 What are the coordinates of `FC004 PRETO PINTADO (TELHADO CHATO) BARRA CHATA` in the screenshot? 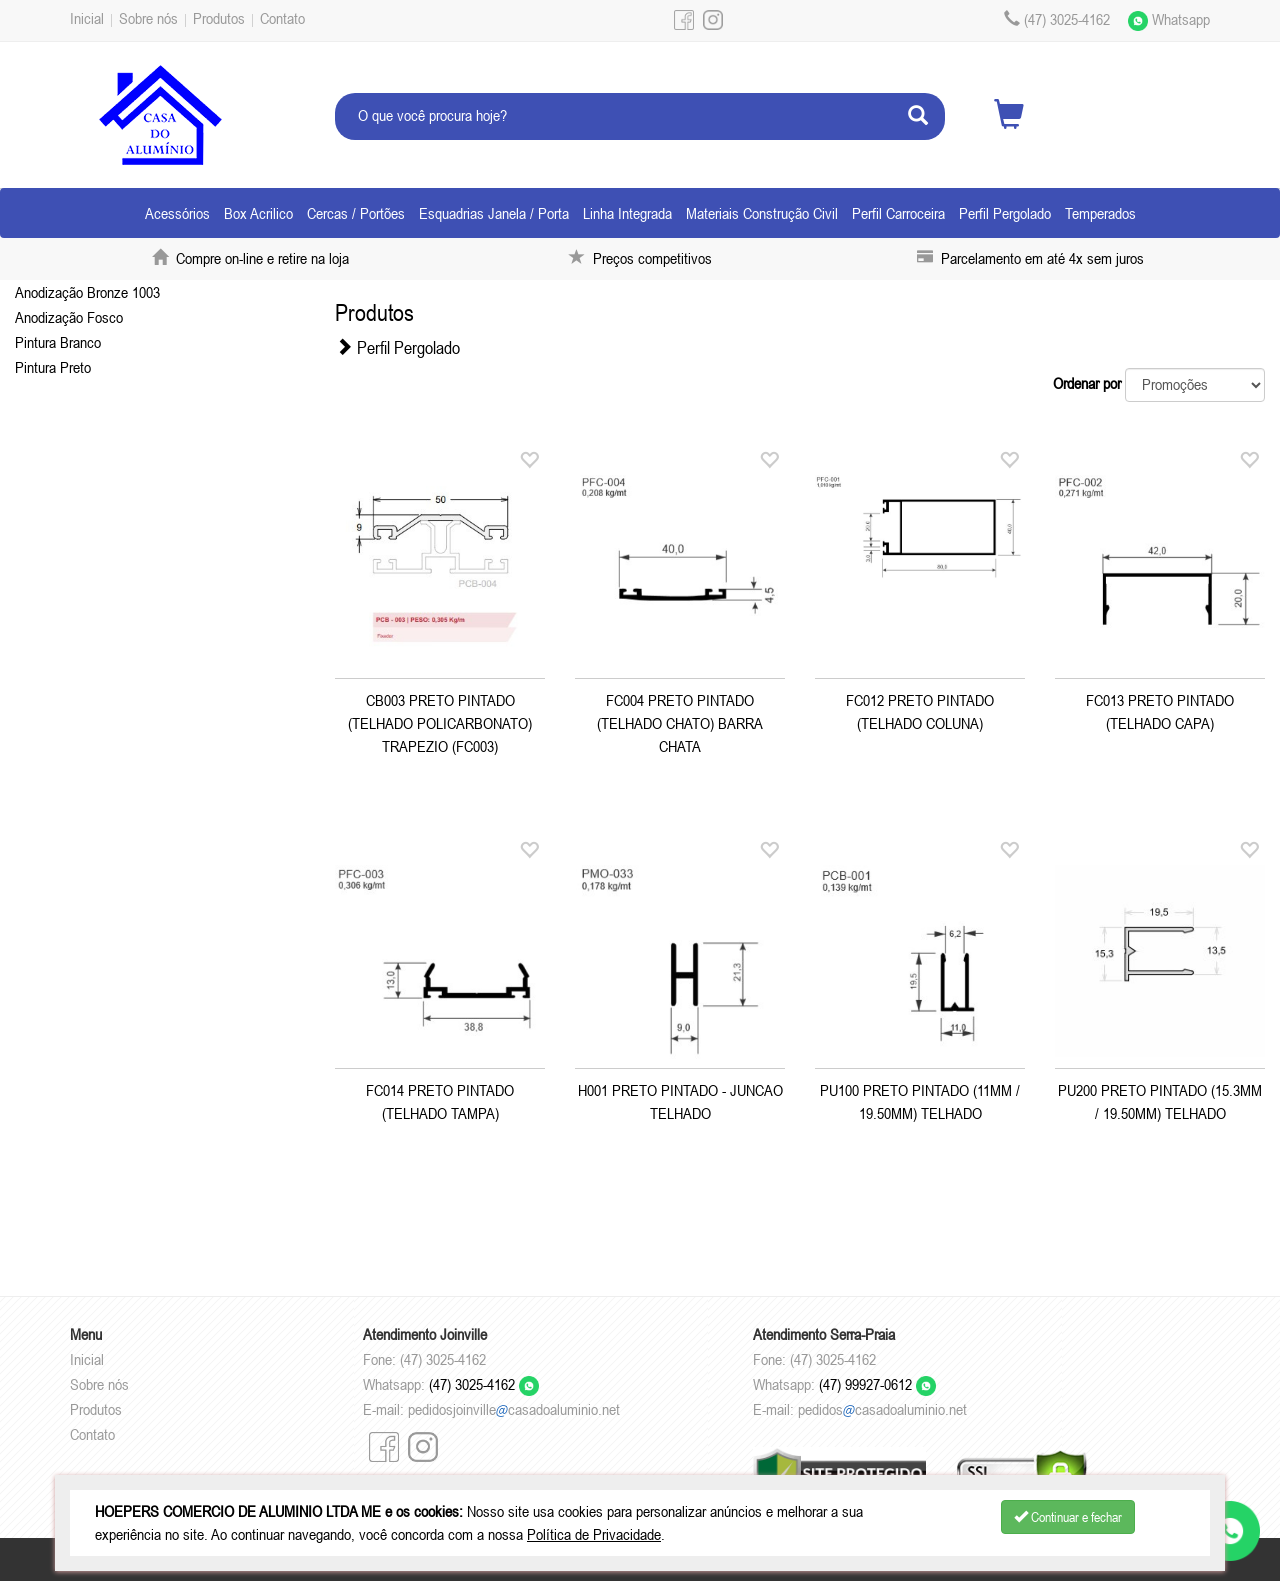 It's located at (680, 723).